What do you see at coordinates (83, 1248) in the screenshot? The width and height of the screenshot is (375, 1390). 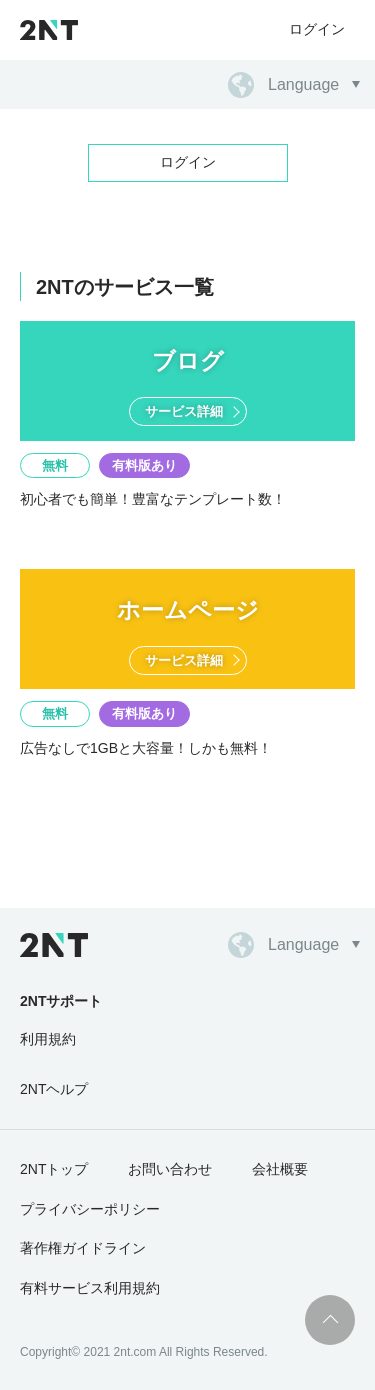 I see `著作権ガイドライン` at bounding box center [83, 1248].